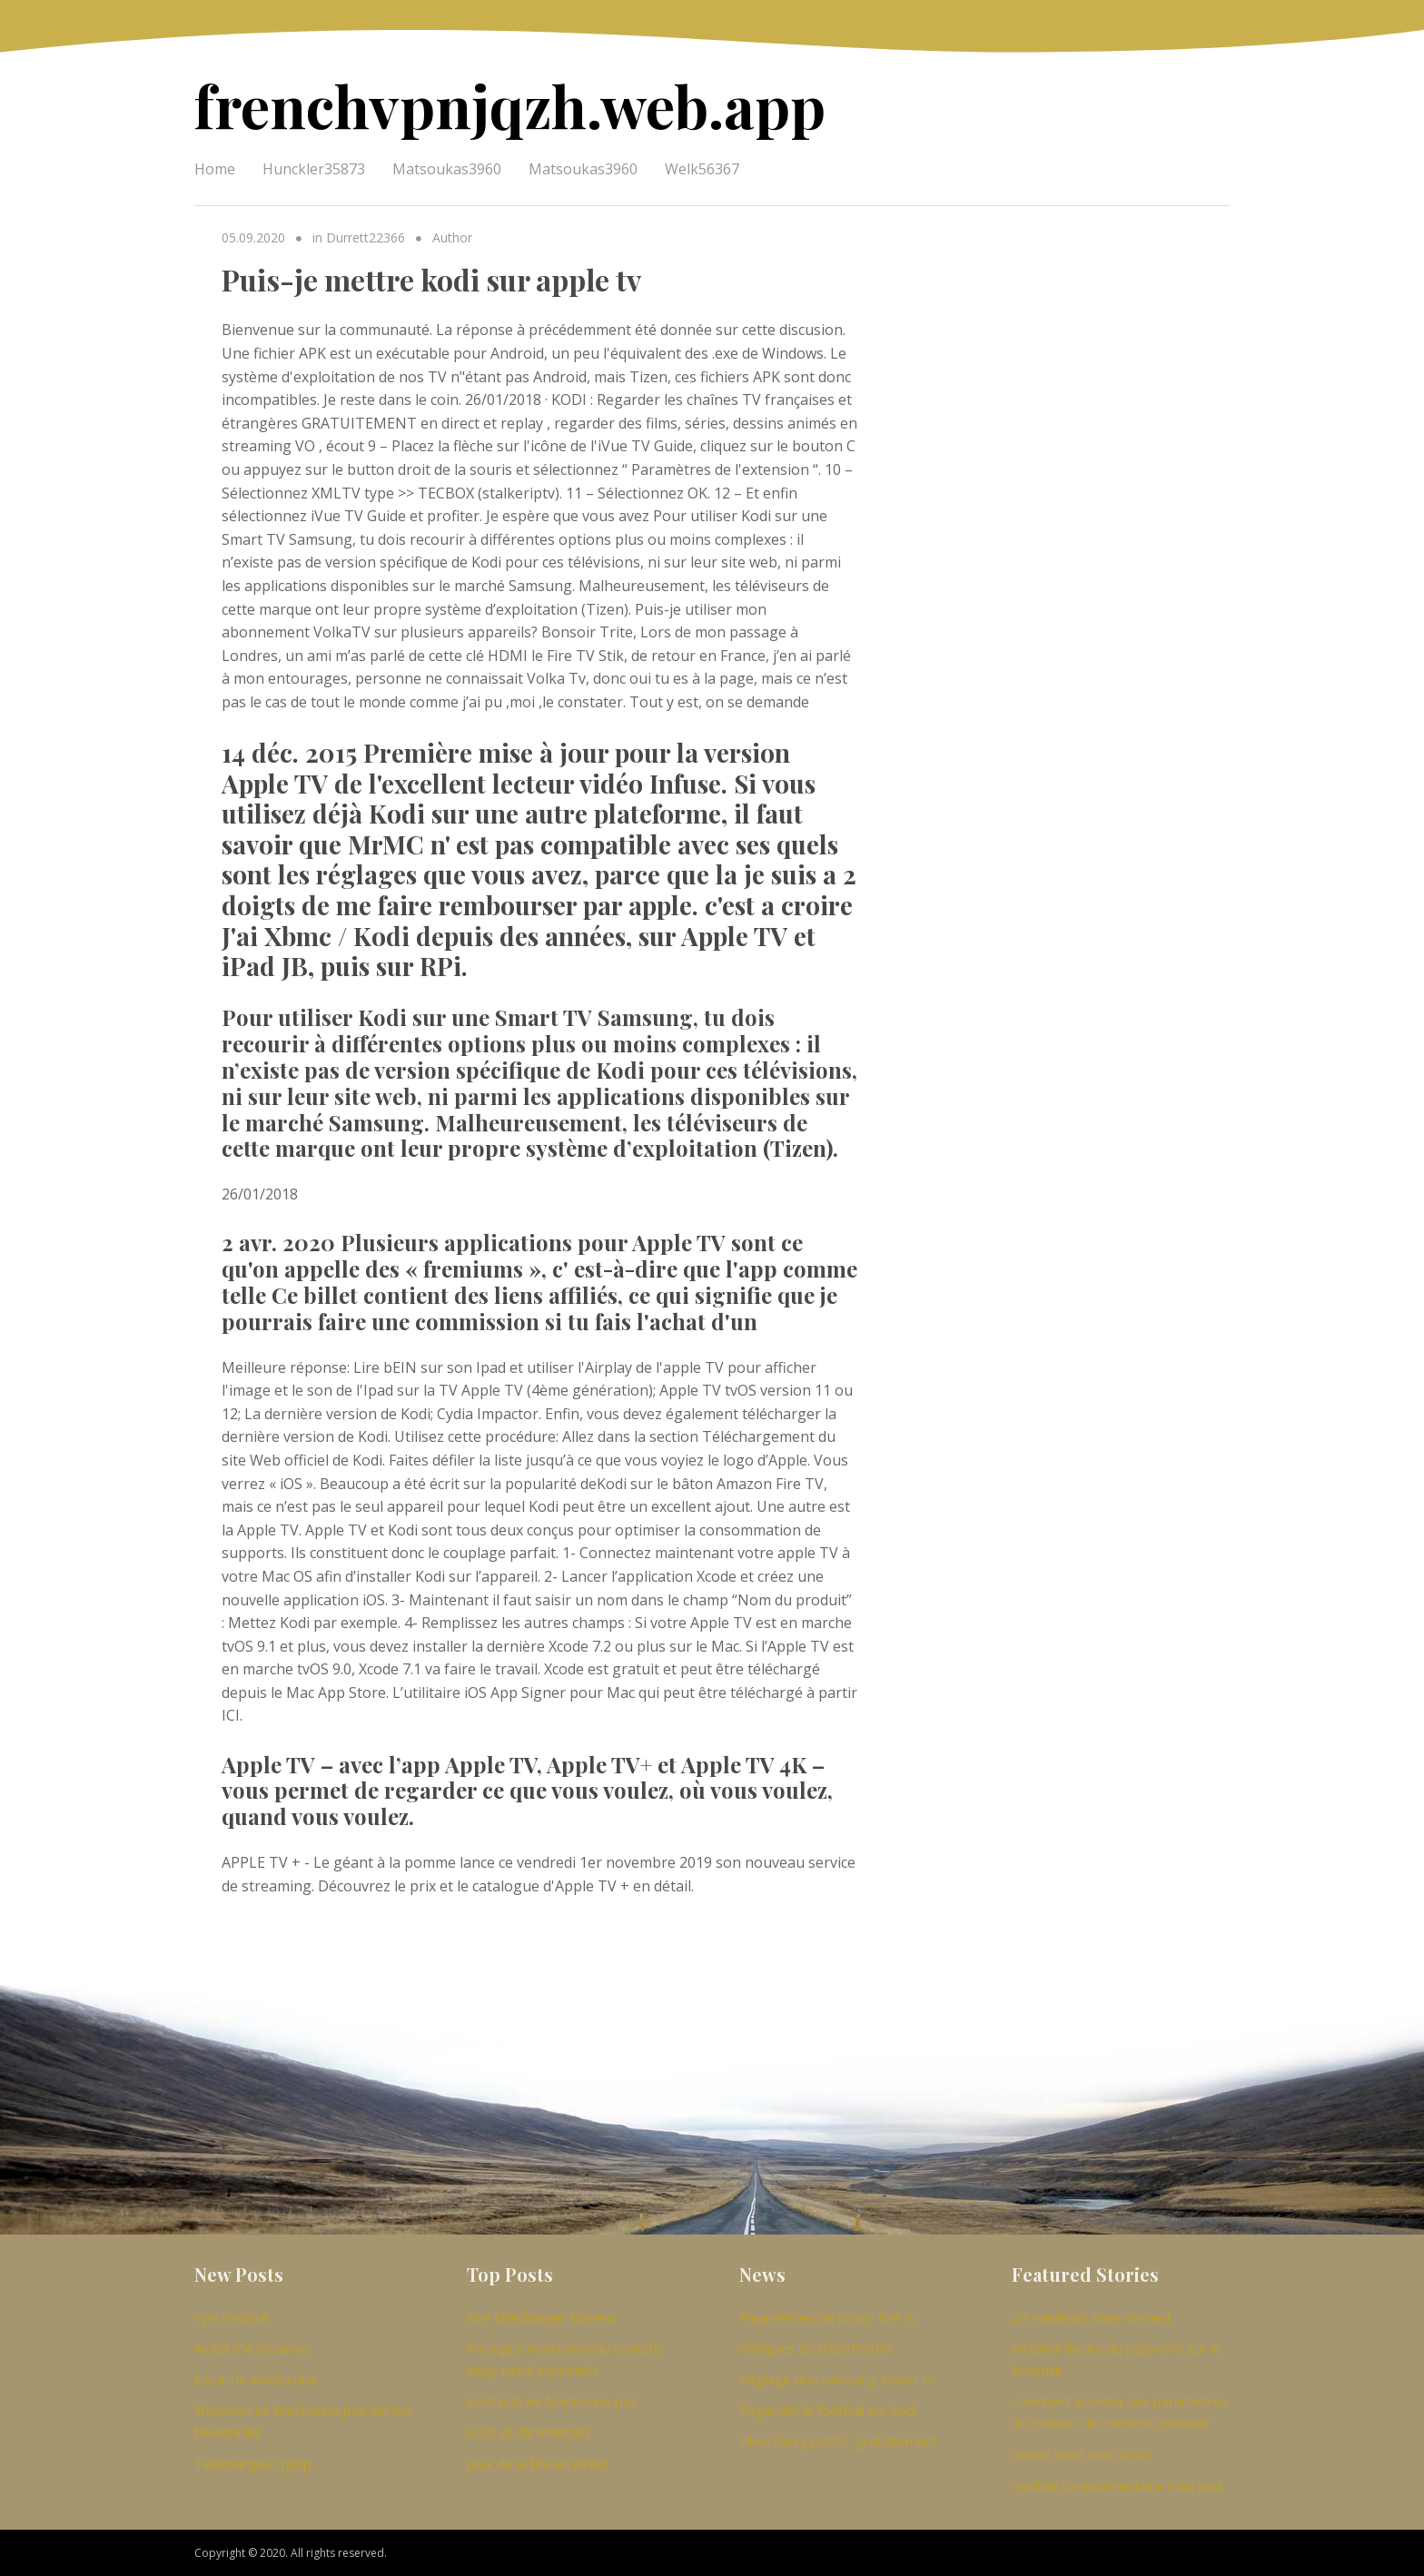  Describe the element at coordinates (256, 2379) in the screenshot. I see `Essai de windscribe` at that location.